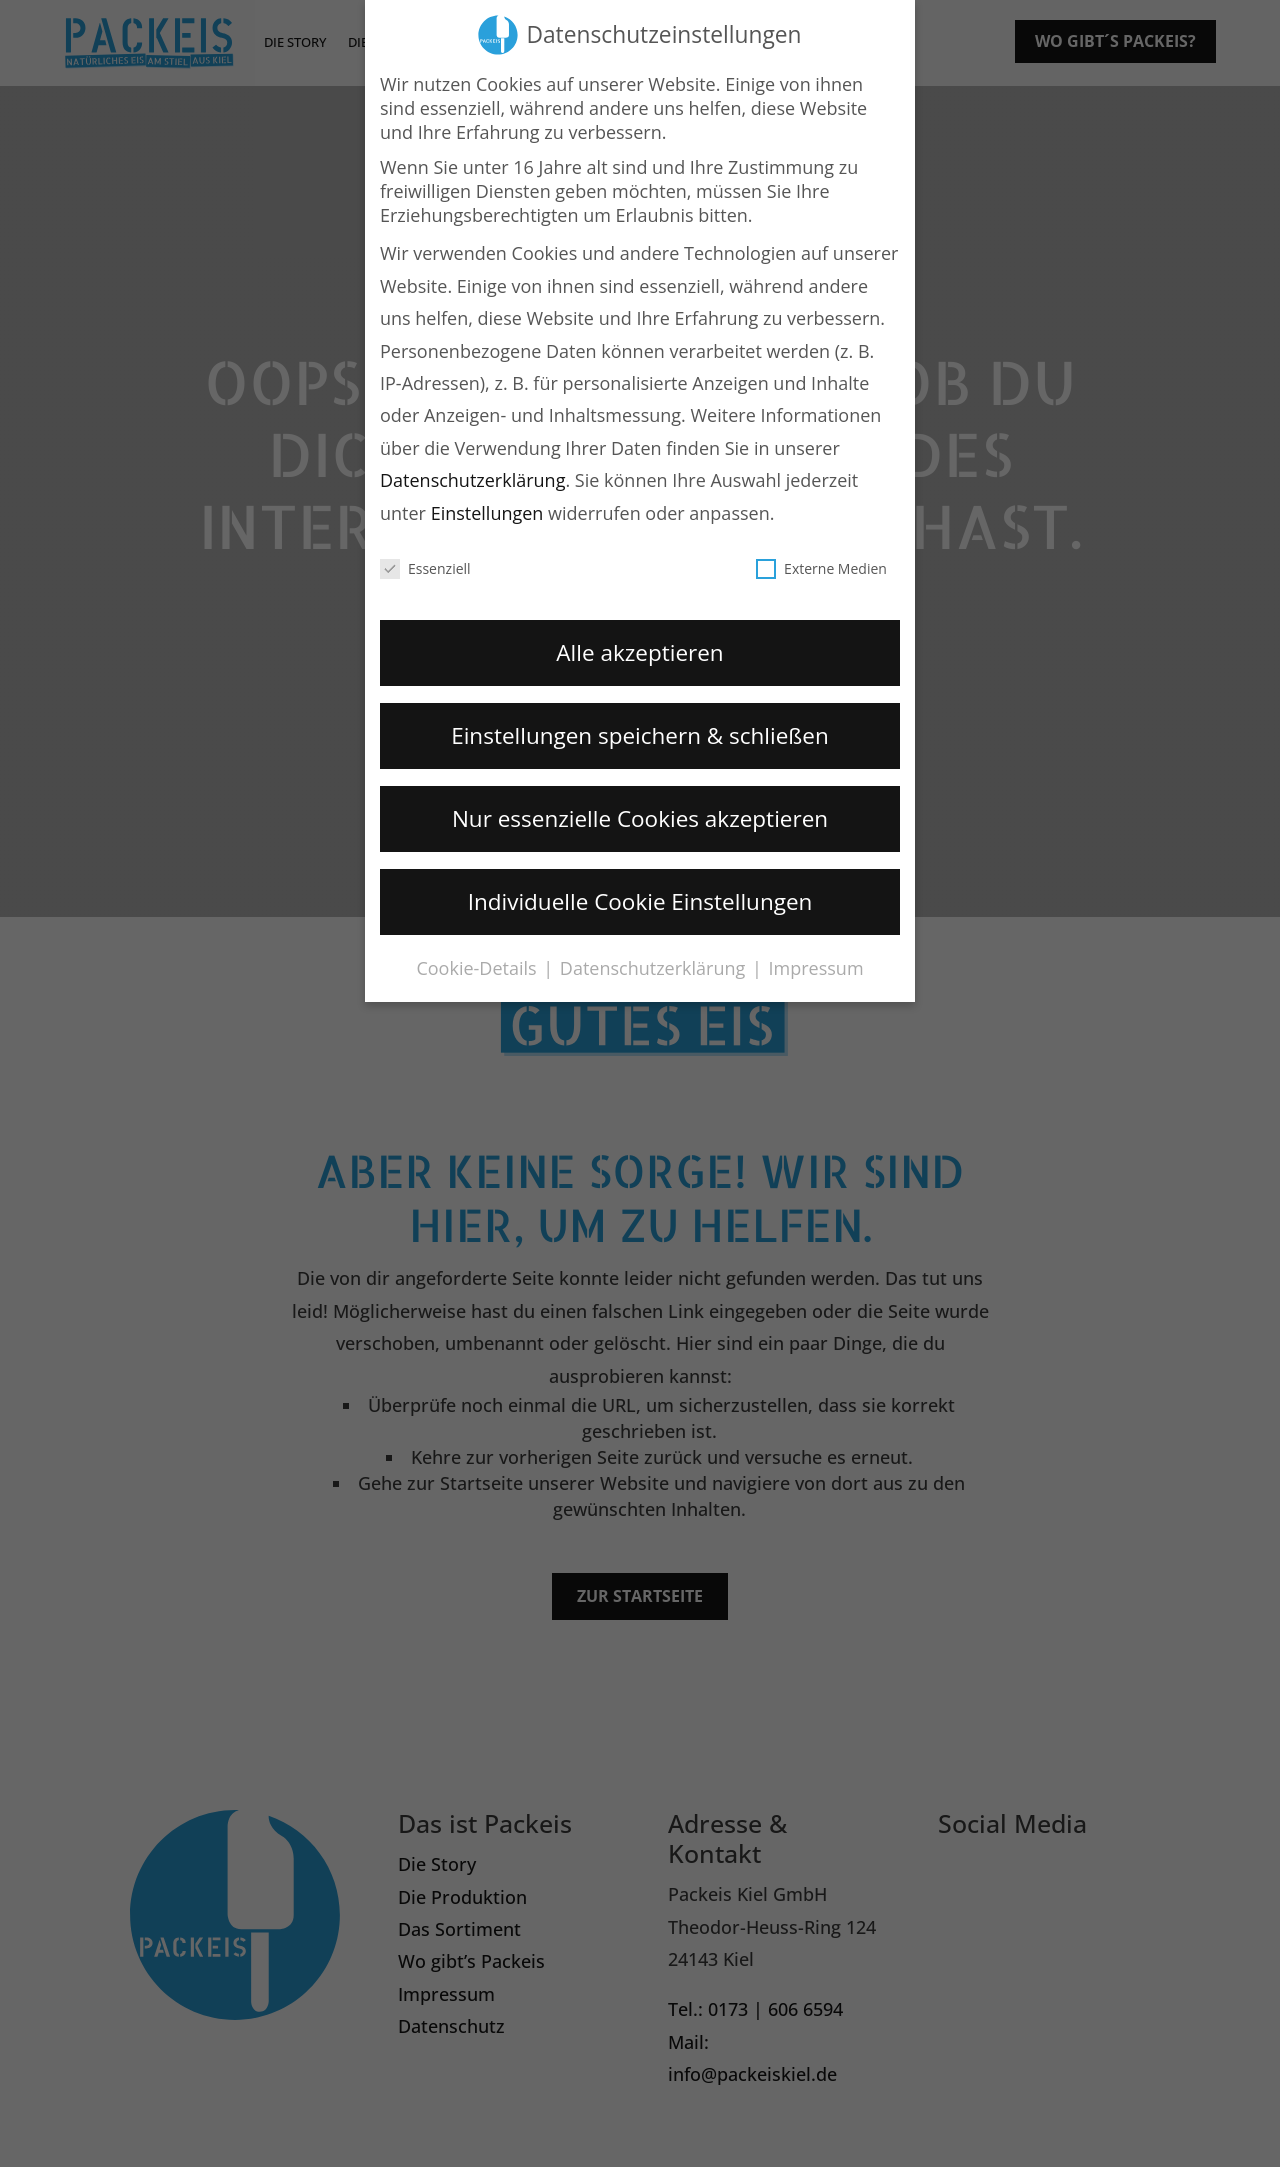 Image resolution: width=1280 pixels, height=2167 pixels. What do you see at coordinates (487, 507) in the screenshot?
I see `Einstellungen` at bounding box center [487, 507].